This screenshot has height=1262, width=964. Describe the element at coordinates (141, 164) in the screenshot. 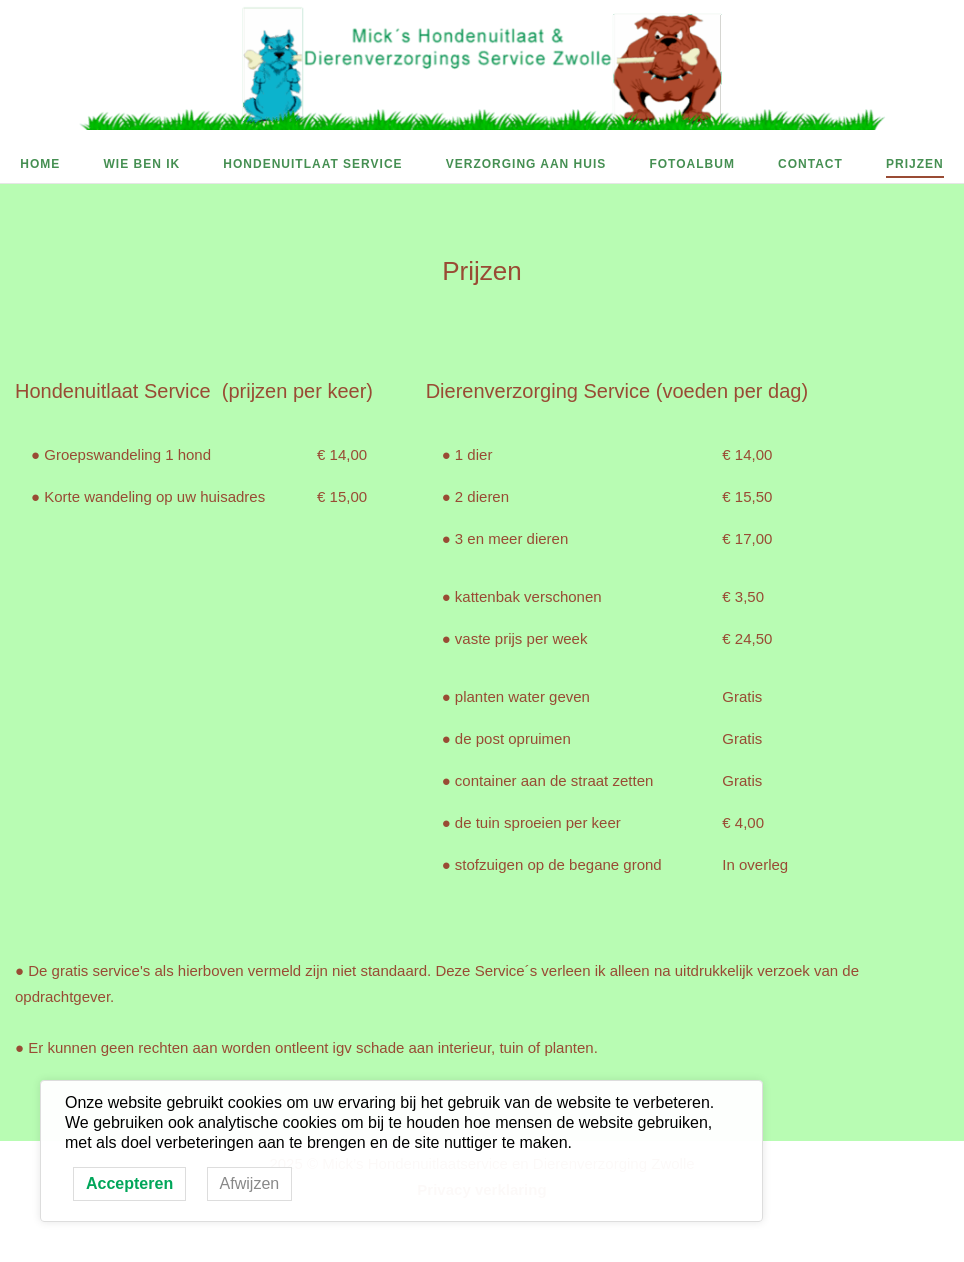

I see `Wie ben ik` at that location.